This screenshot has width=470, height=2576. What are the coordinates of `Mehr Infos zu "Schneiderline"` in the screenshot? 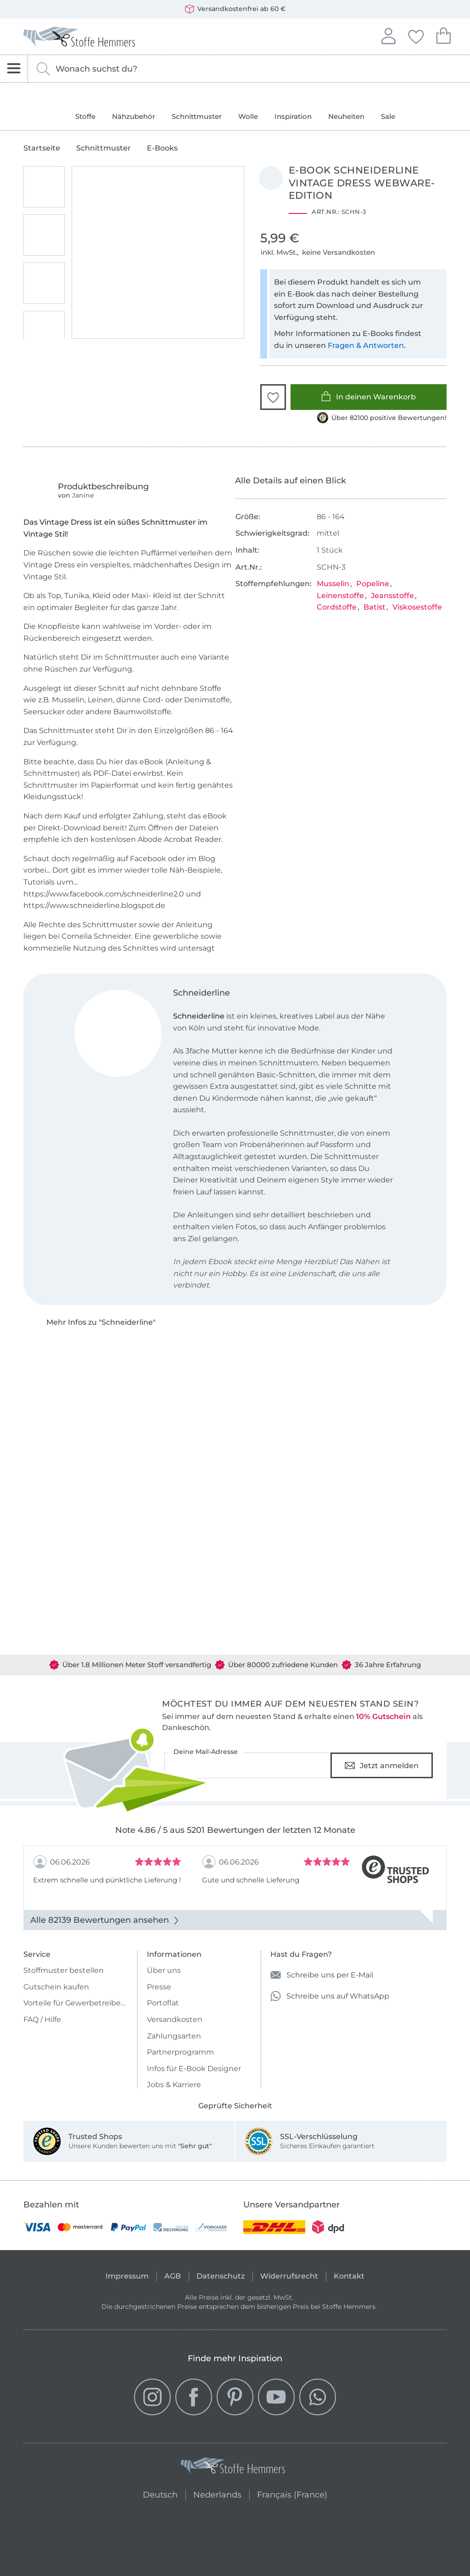 It's located at (101, 1322).